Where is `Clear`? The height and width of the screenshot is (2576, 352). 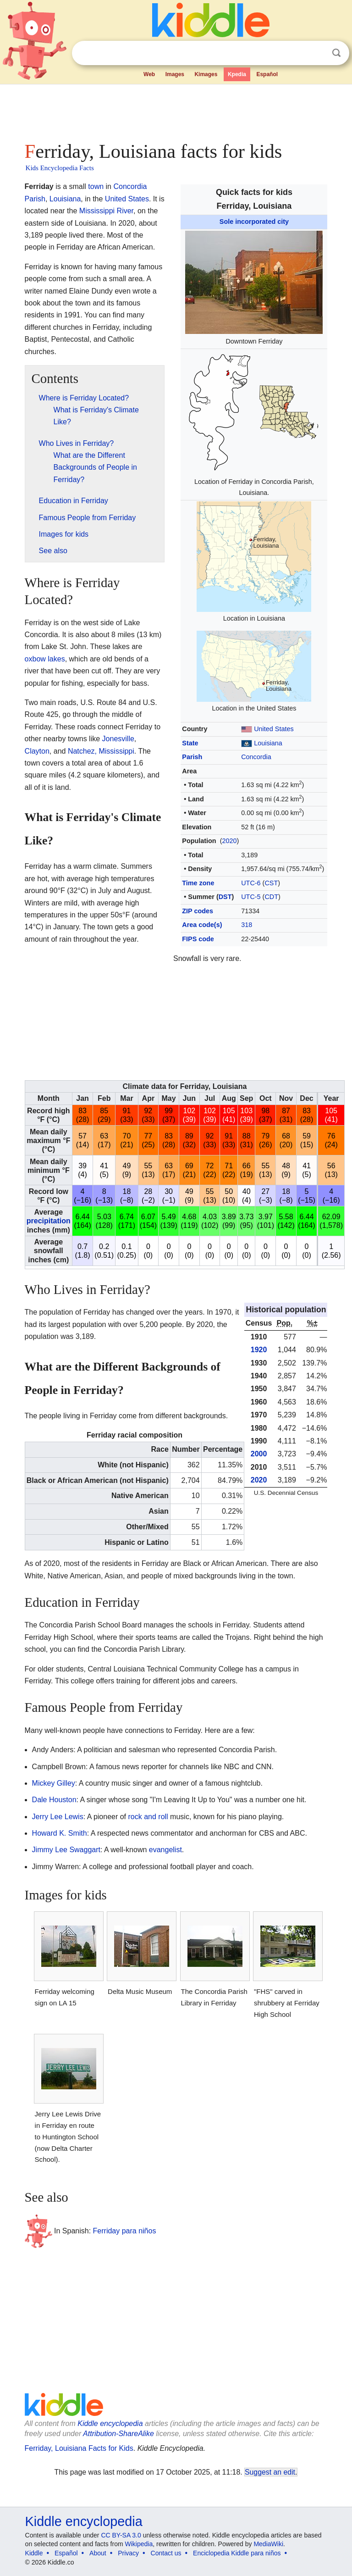 Clear is located at coordinates (317, 53).